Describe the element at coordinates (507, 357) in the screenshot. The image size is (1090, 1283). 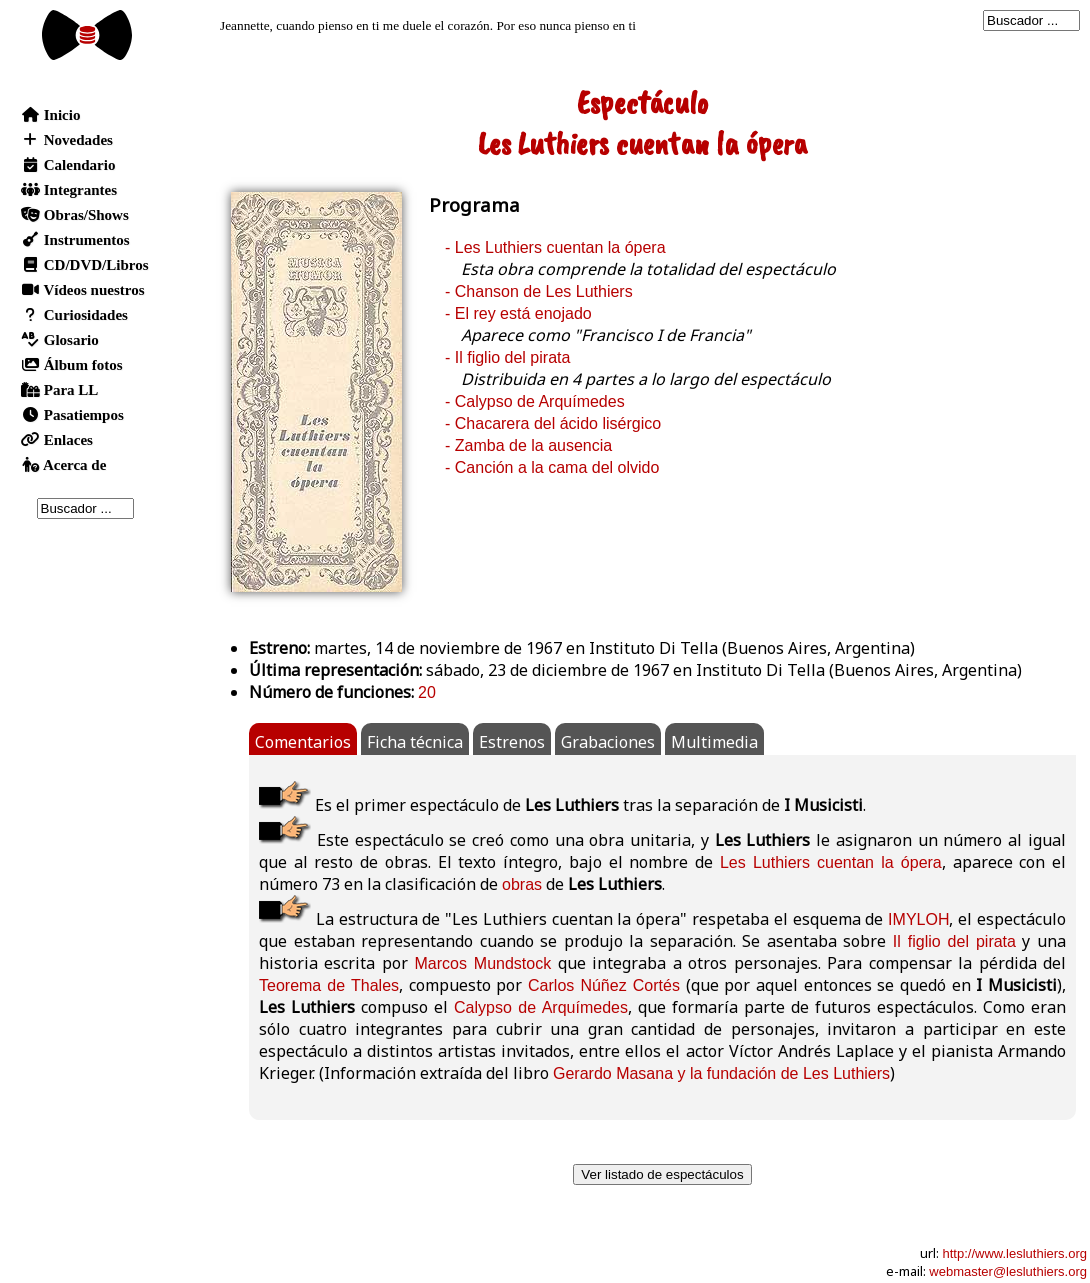
I see `- Il figlio del pirata` at that location.